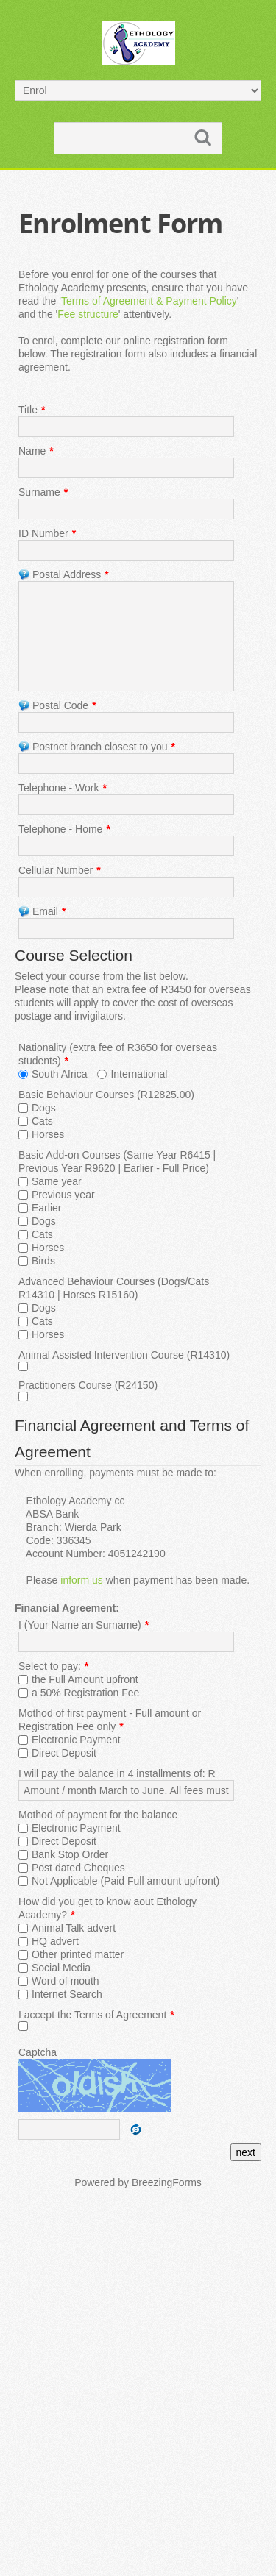  I want to click on Basic Behaviour Courses (R12825.00), so click(106, 1094).